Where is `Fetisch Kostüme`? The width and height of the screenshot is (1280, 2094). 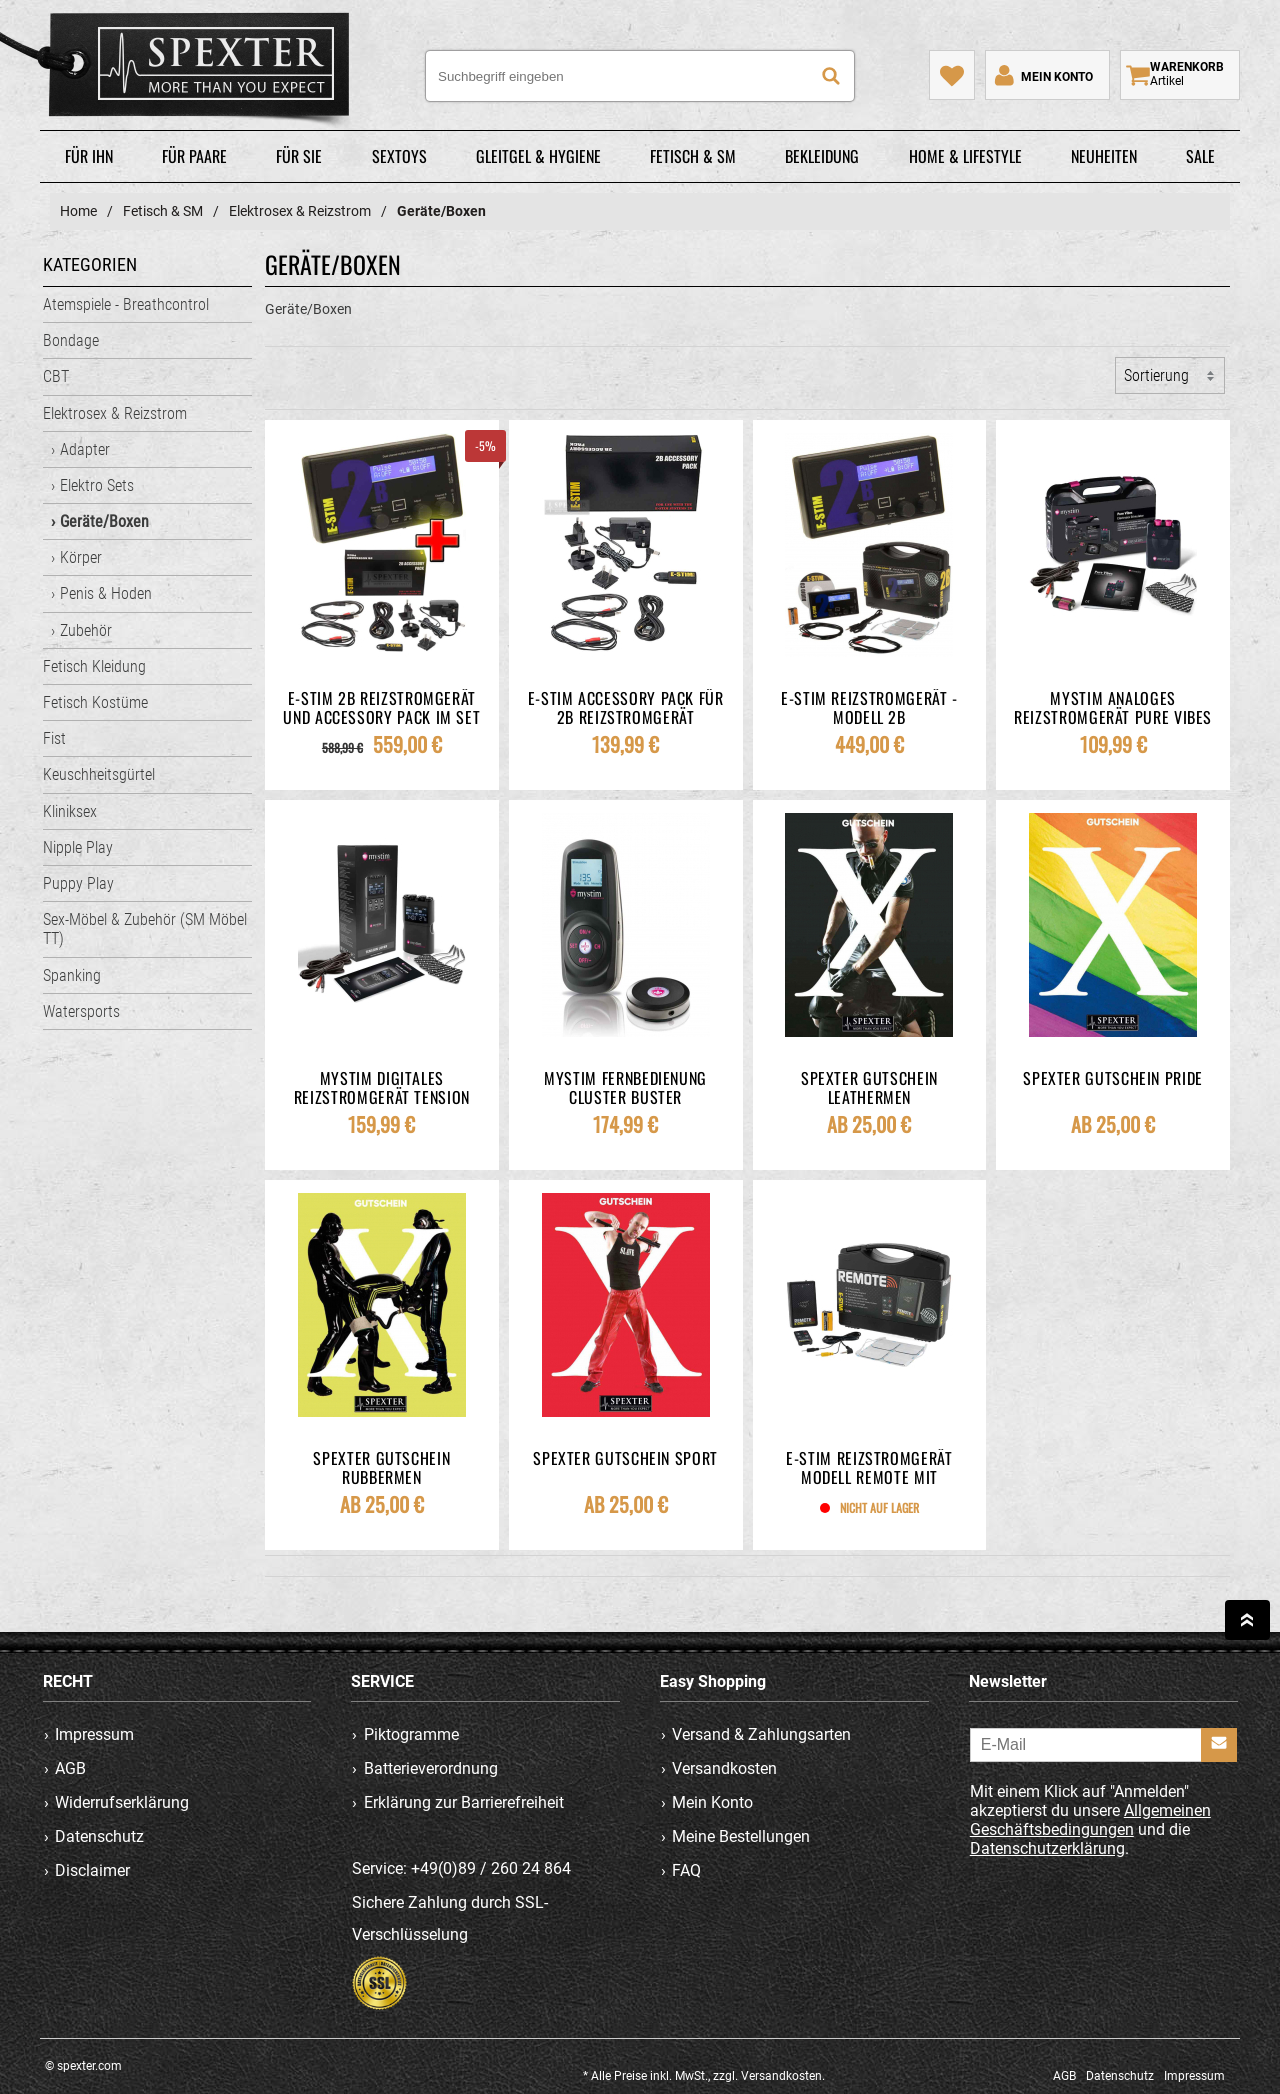
Fetisch Kostüme is located at coordinates (95, 702).